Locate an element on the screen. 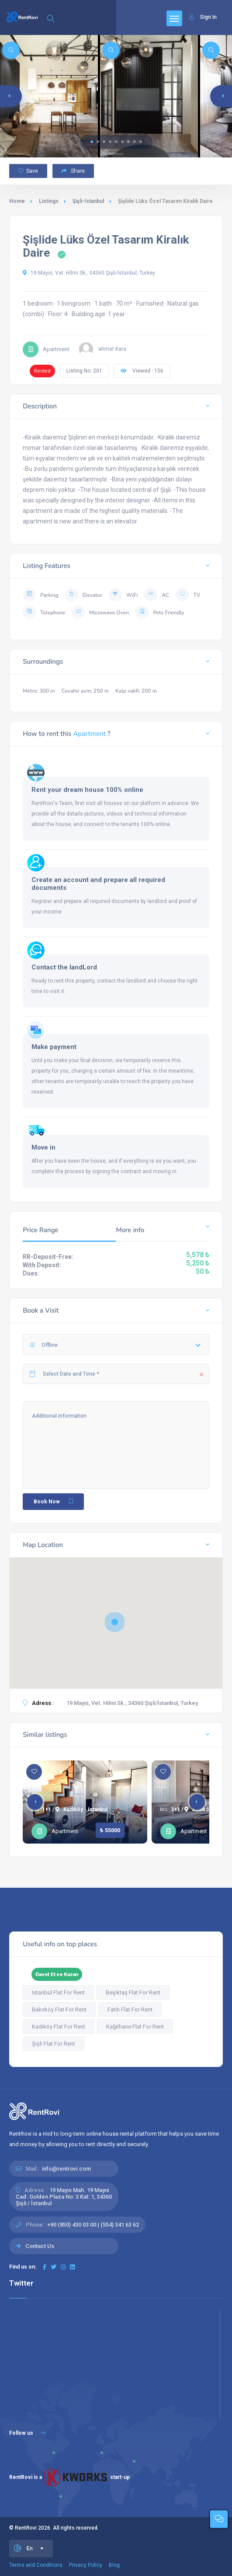  Rent your dream house 100% online is located at coordinates (87, 790).